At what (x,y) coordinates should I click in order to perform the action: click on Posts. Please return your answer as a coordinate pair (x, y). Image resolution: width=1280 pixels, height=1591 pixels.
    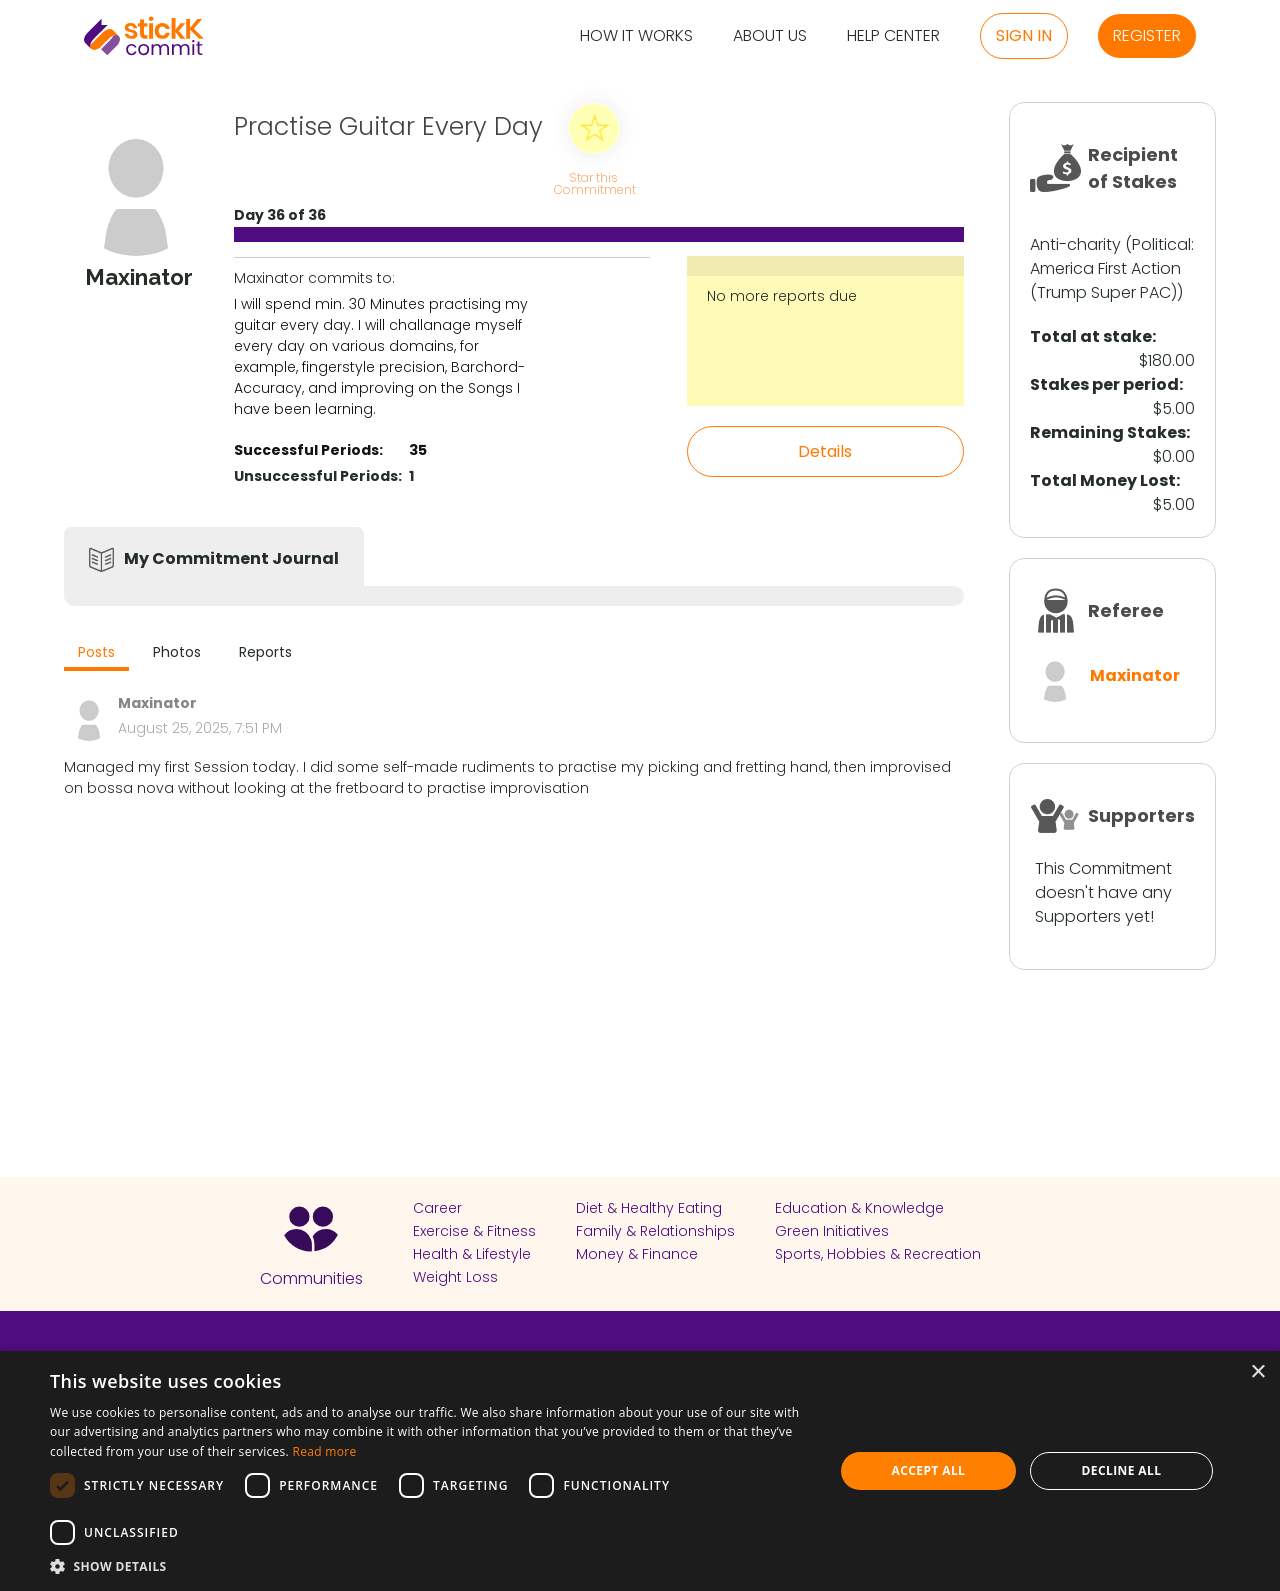
    Looking at the image, I should click on (96, 652).